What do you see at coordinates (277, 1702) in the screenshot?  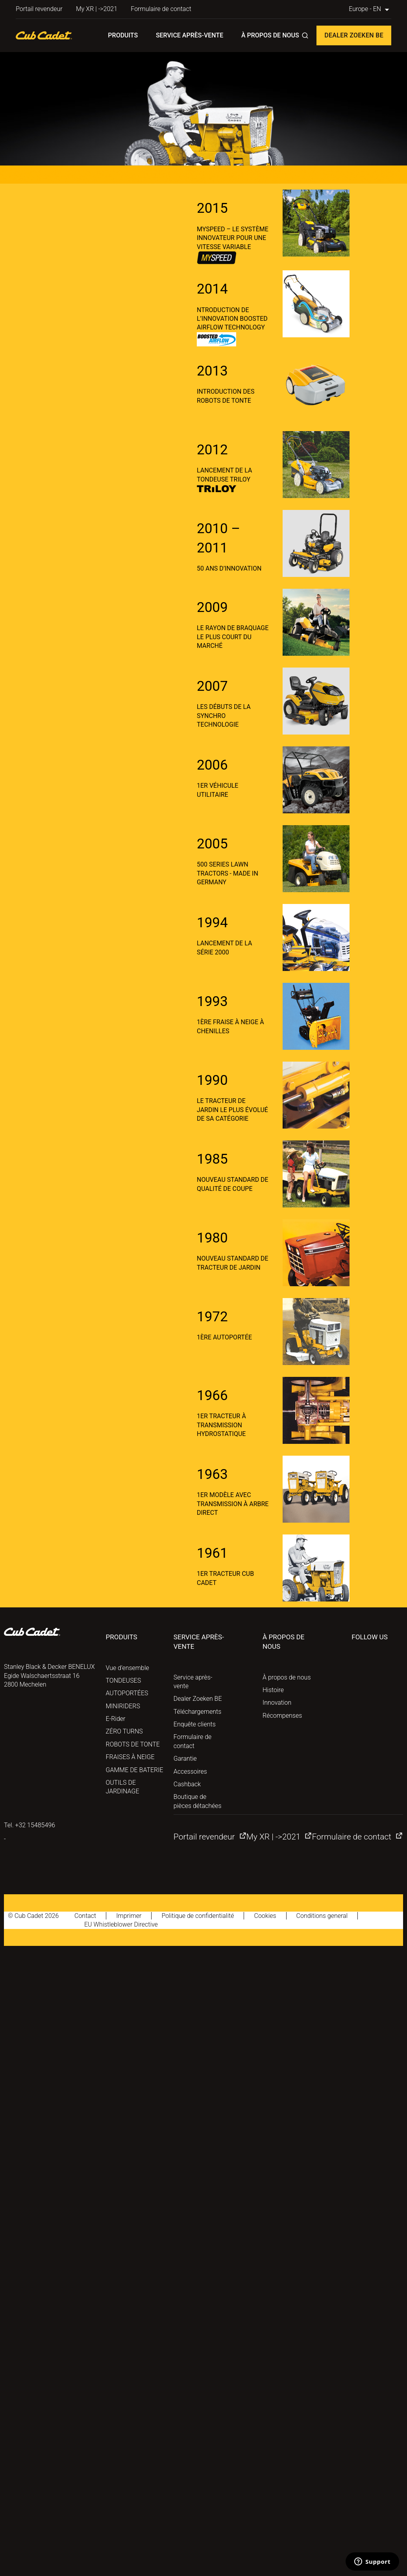 I see `Innovation` at bounding box center [277, 1702].